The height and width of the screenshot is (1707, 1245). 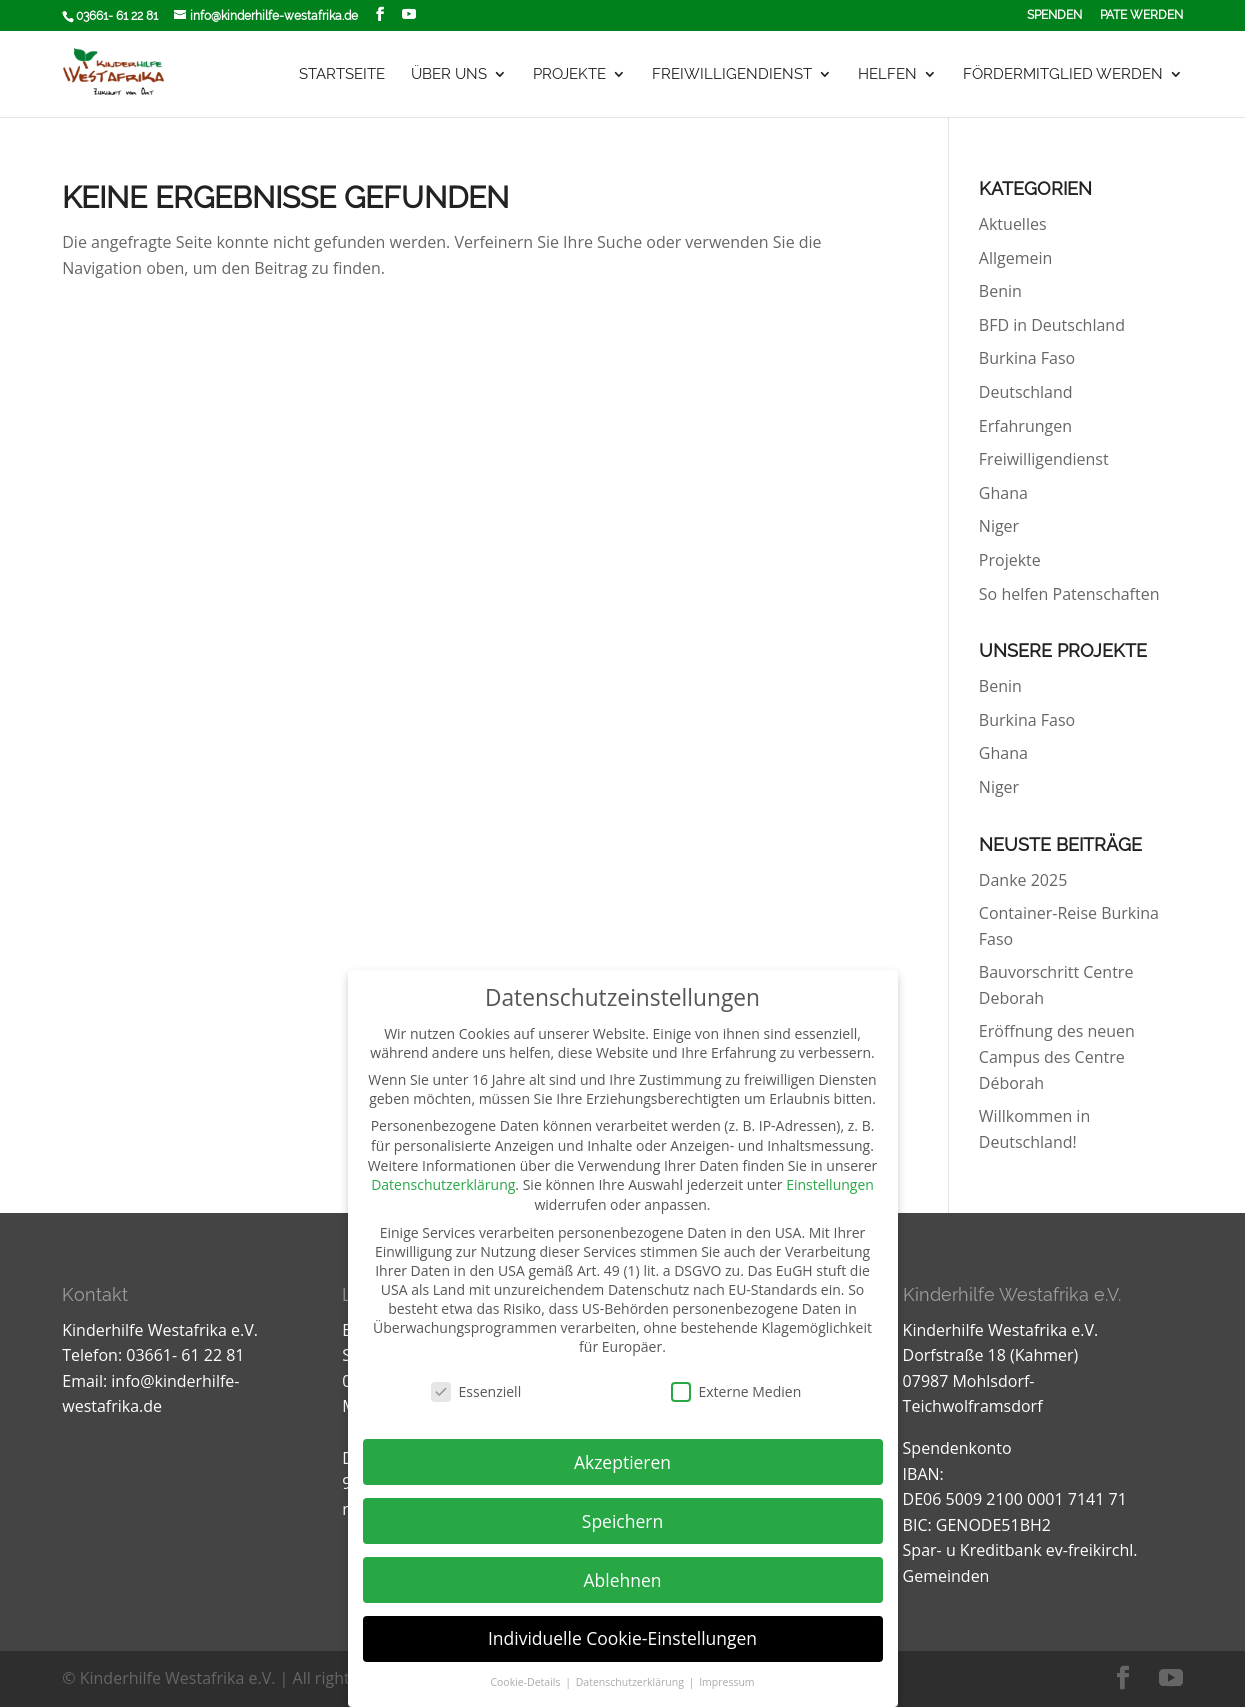 I want to click on So helfen Patenschaften, so click(x=1069, y=594).